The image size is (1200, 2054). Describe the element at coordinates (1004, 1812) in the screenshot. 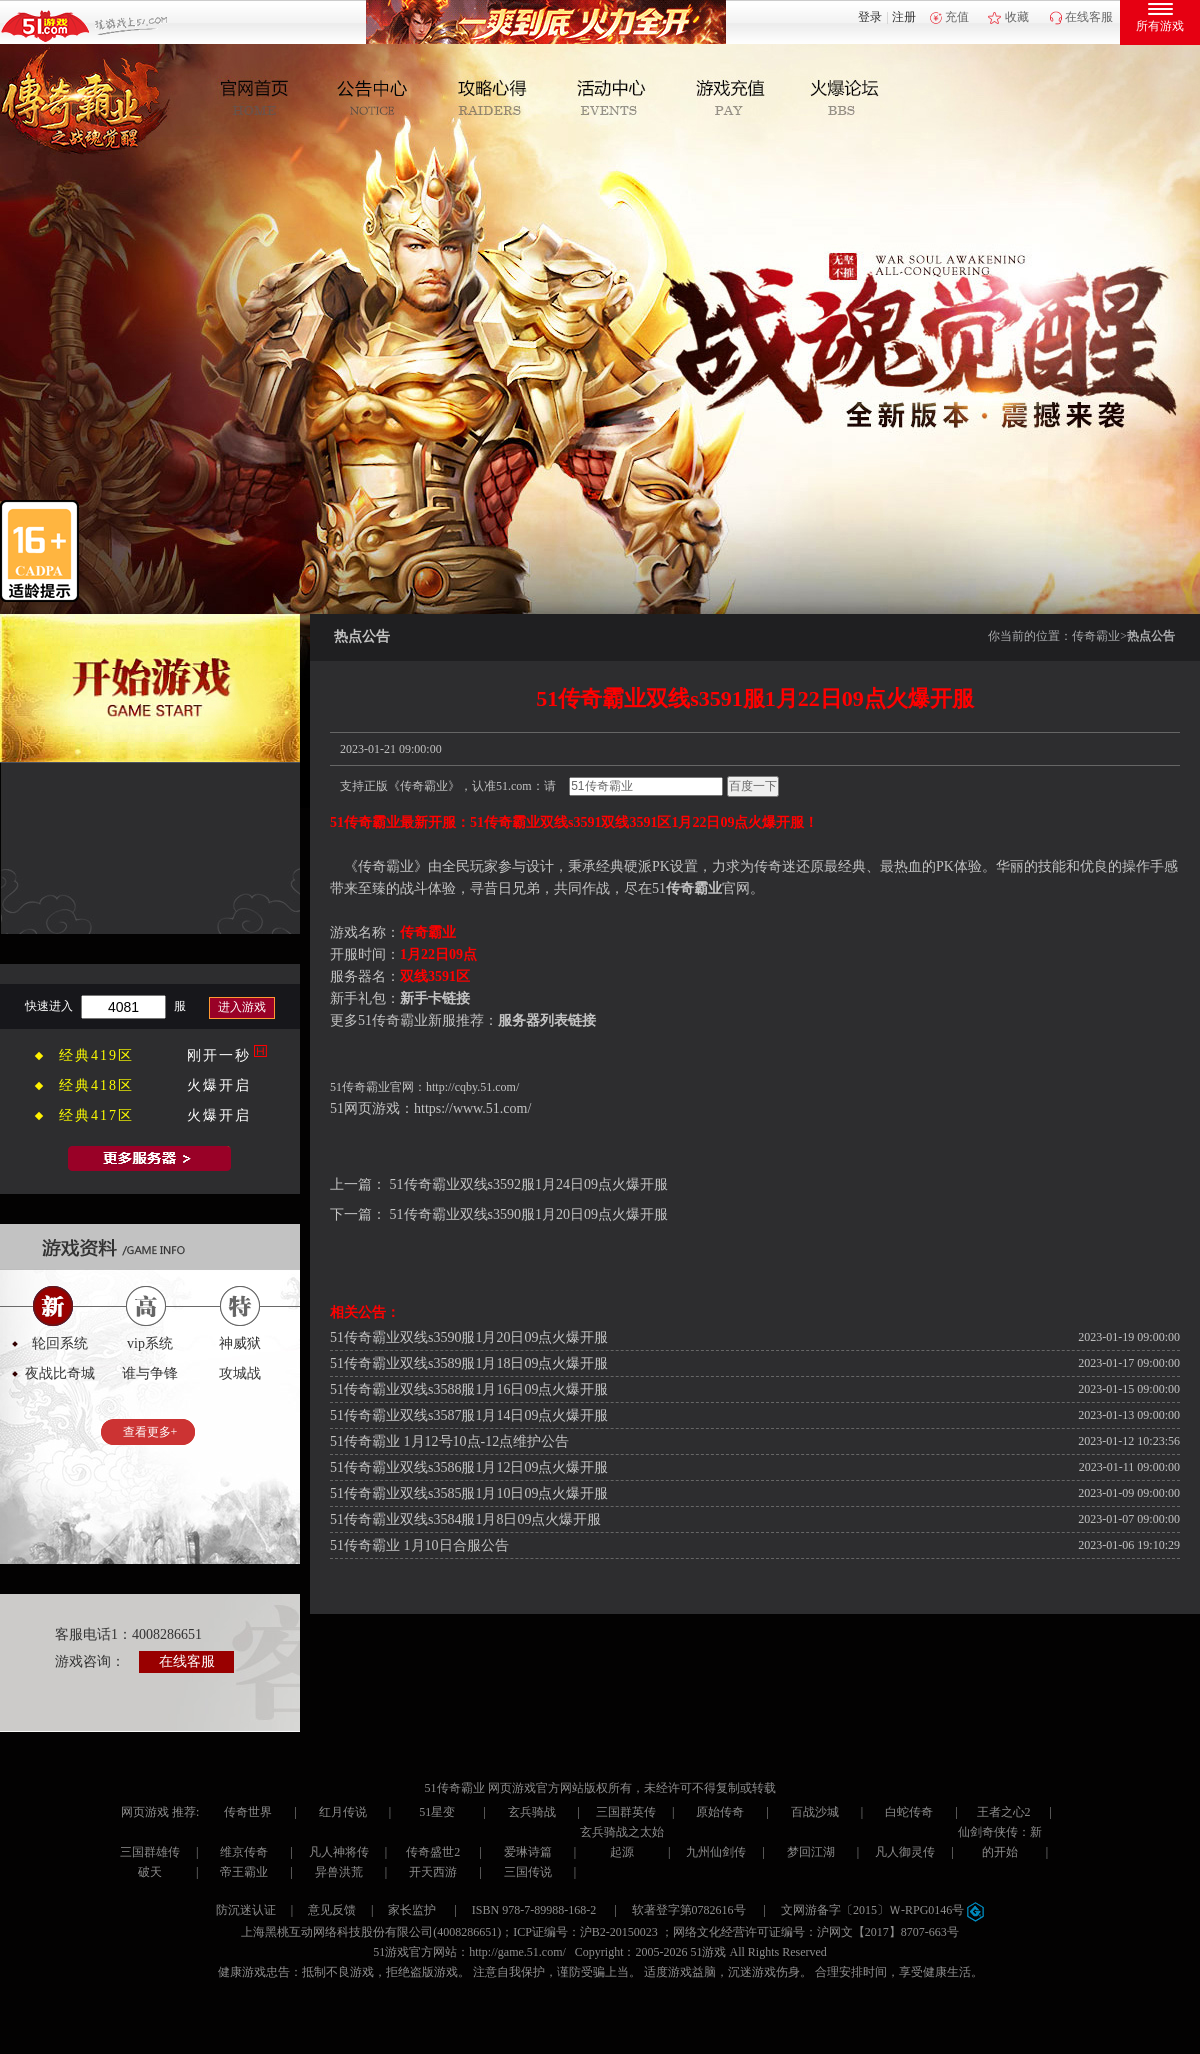

I see `王者之心2` at that location.